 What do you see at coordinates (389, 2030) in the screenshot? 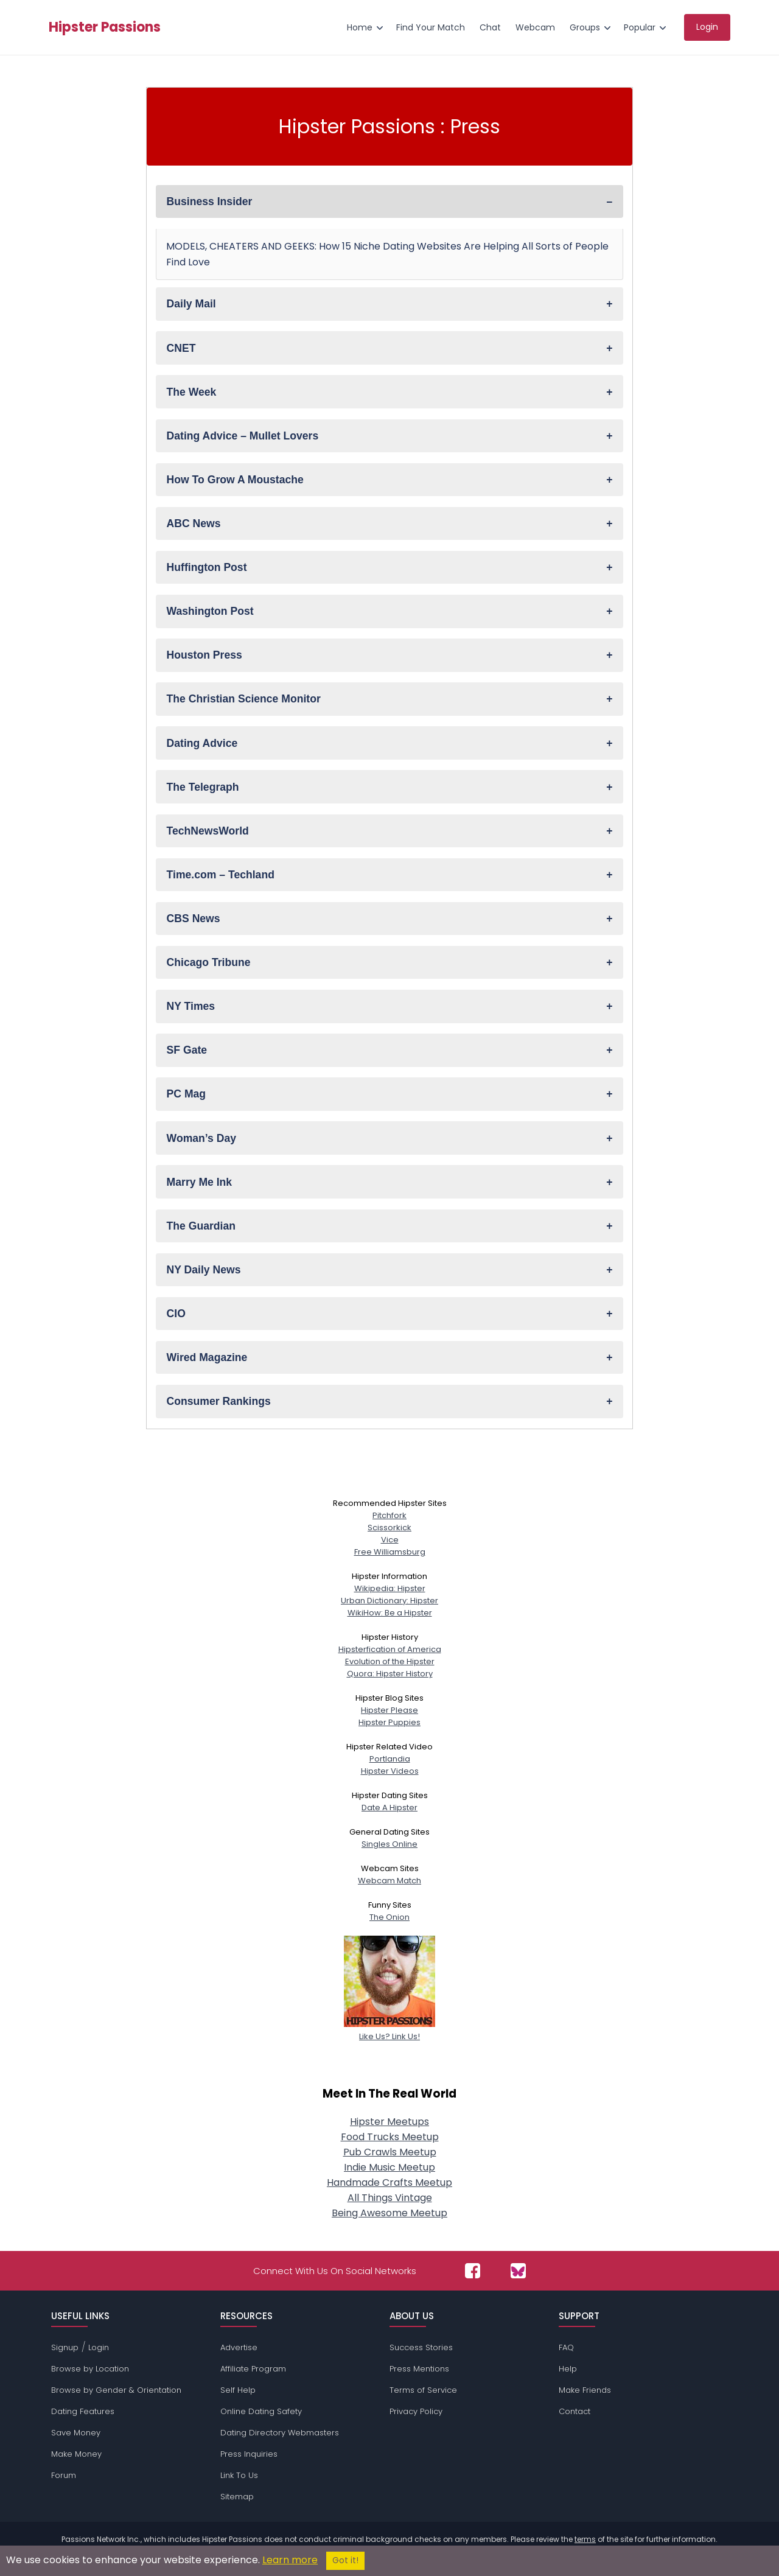
I see `Like Us? Link Us!` at bounding box center [389, 2030].